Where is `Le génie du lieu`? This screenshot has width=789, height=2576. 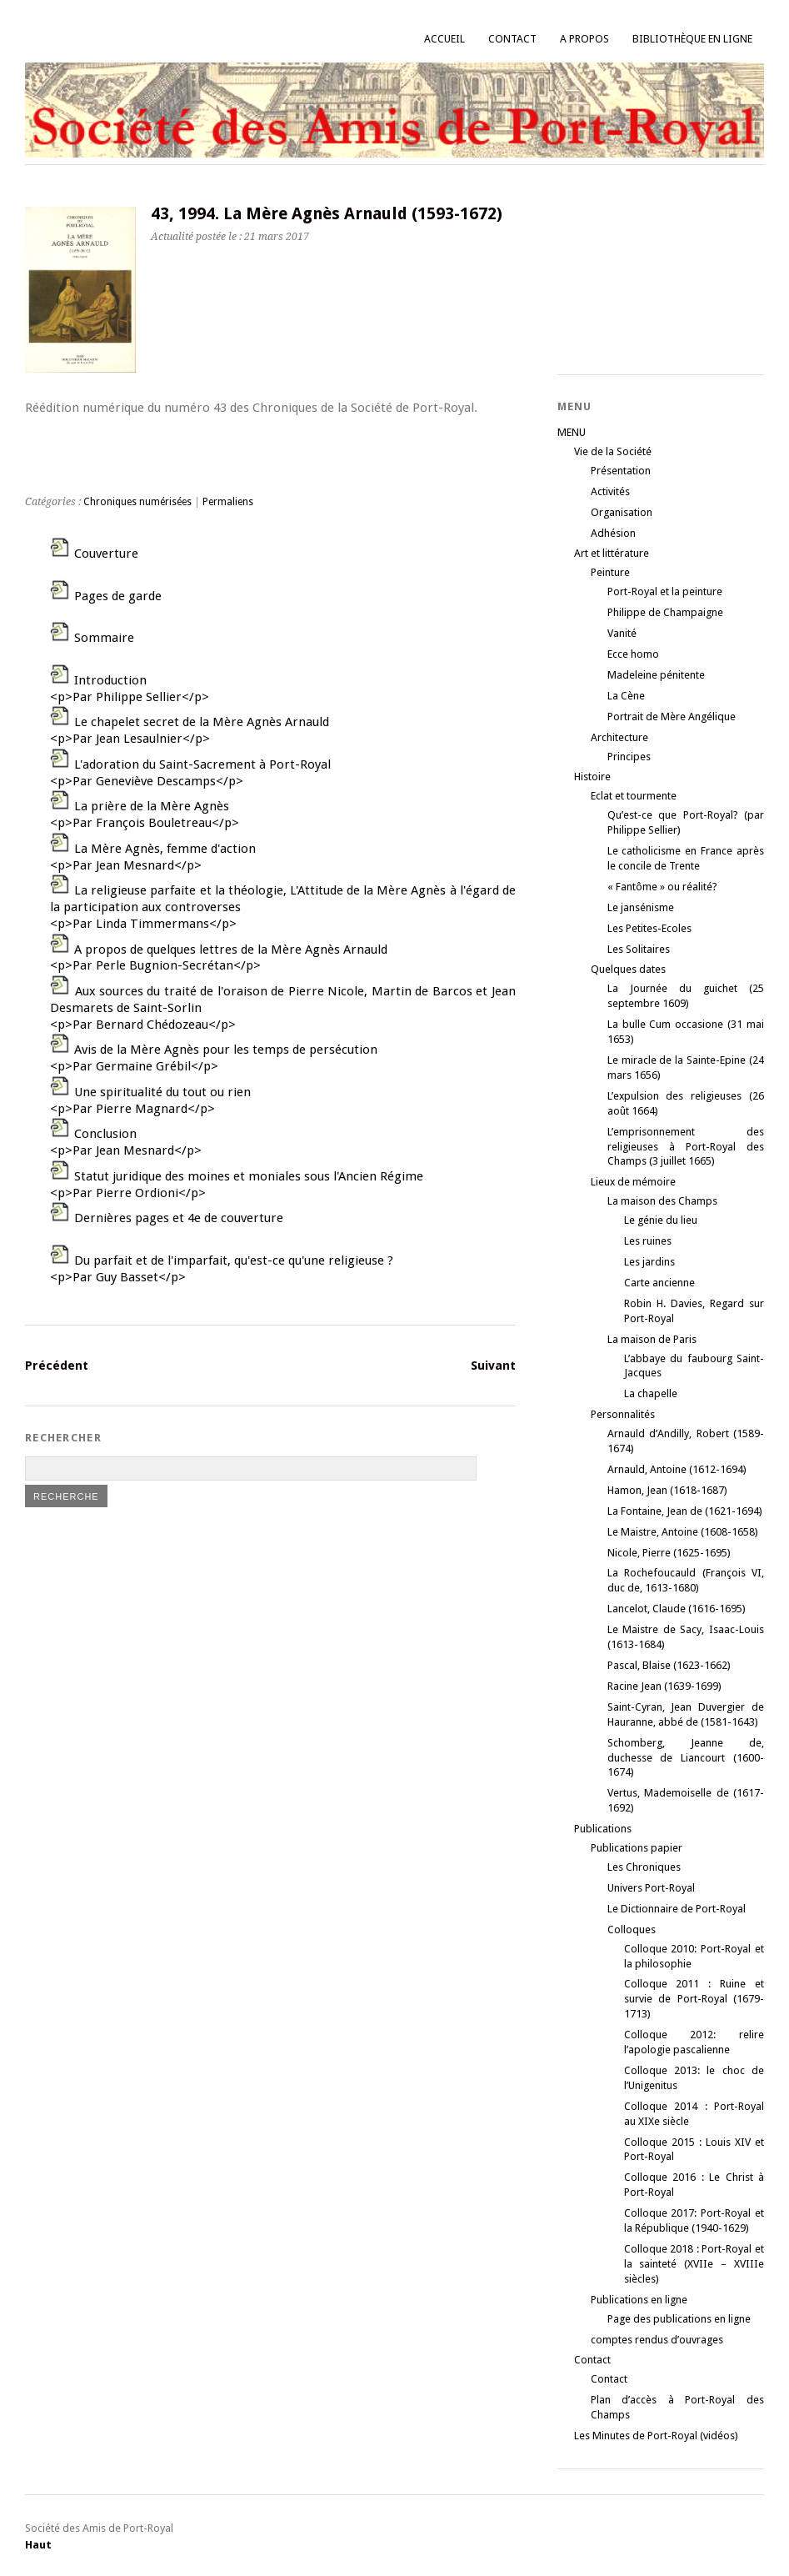
Le génie du lieu is located at coordinates (660, 1220).